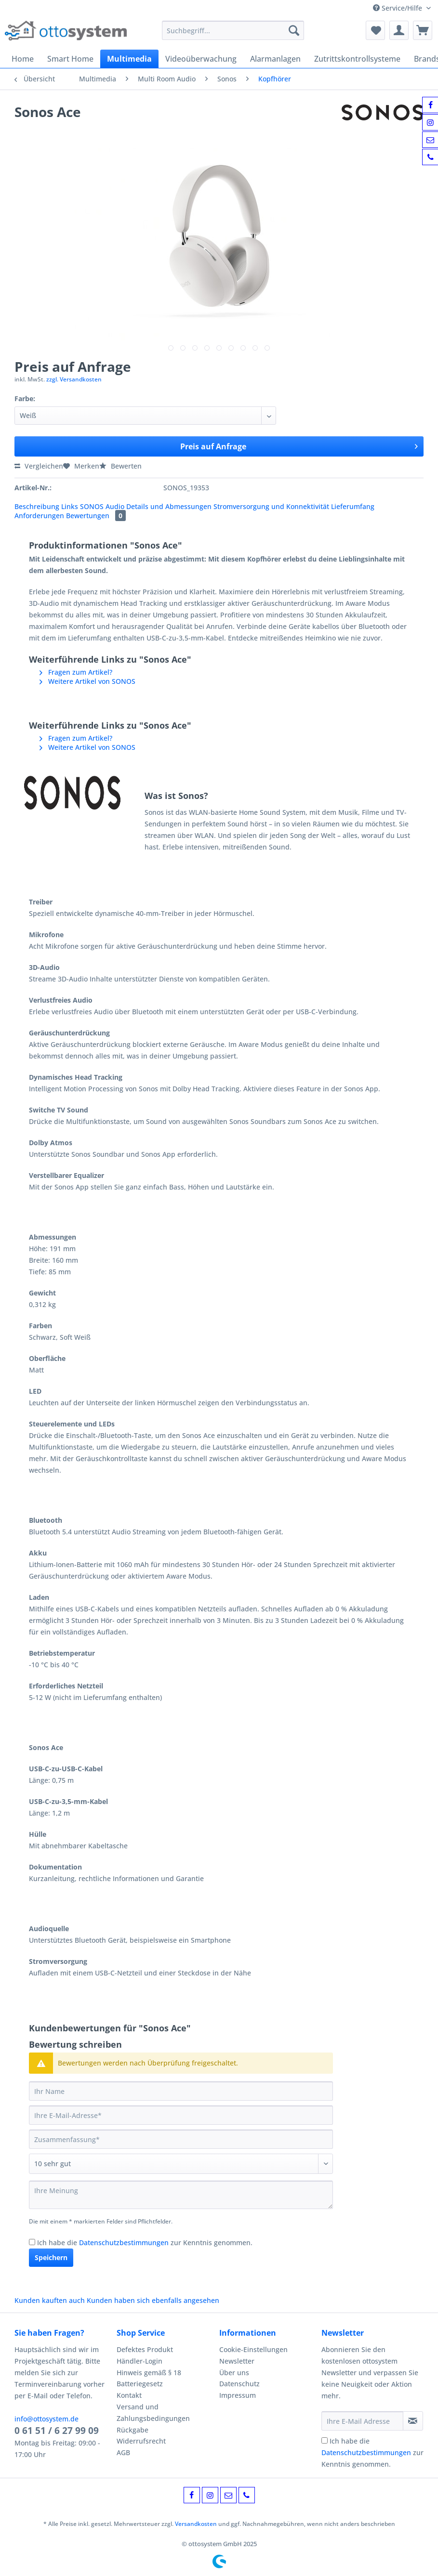  Describe the element at coordinates (233, 35) in the screenshot. I see `[menuitem]` at that location.